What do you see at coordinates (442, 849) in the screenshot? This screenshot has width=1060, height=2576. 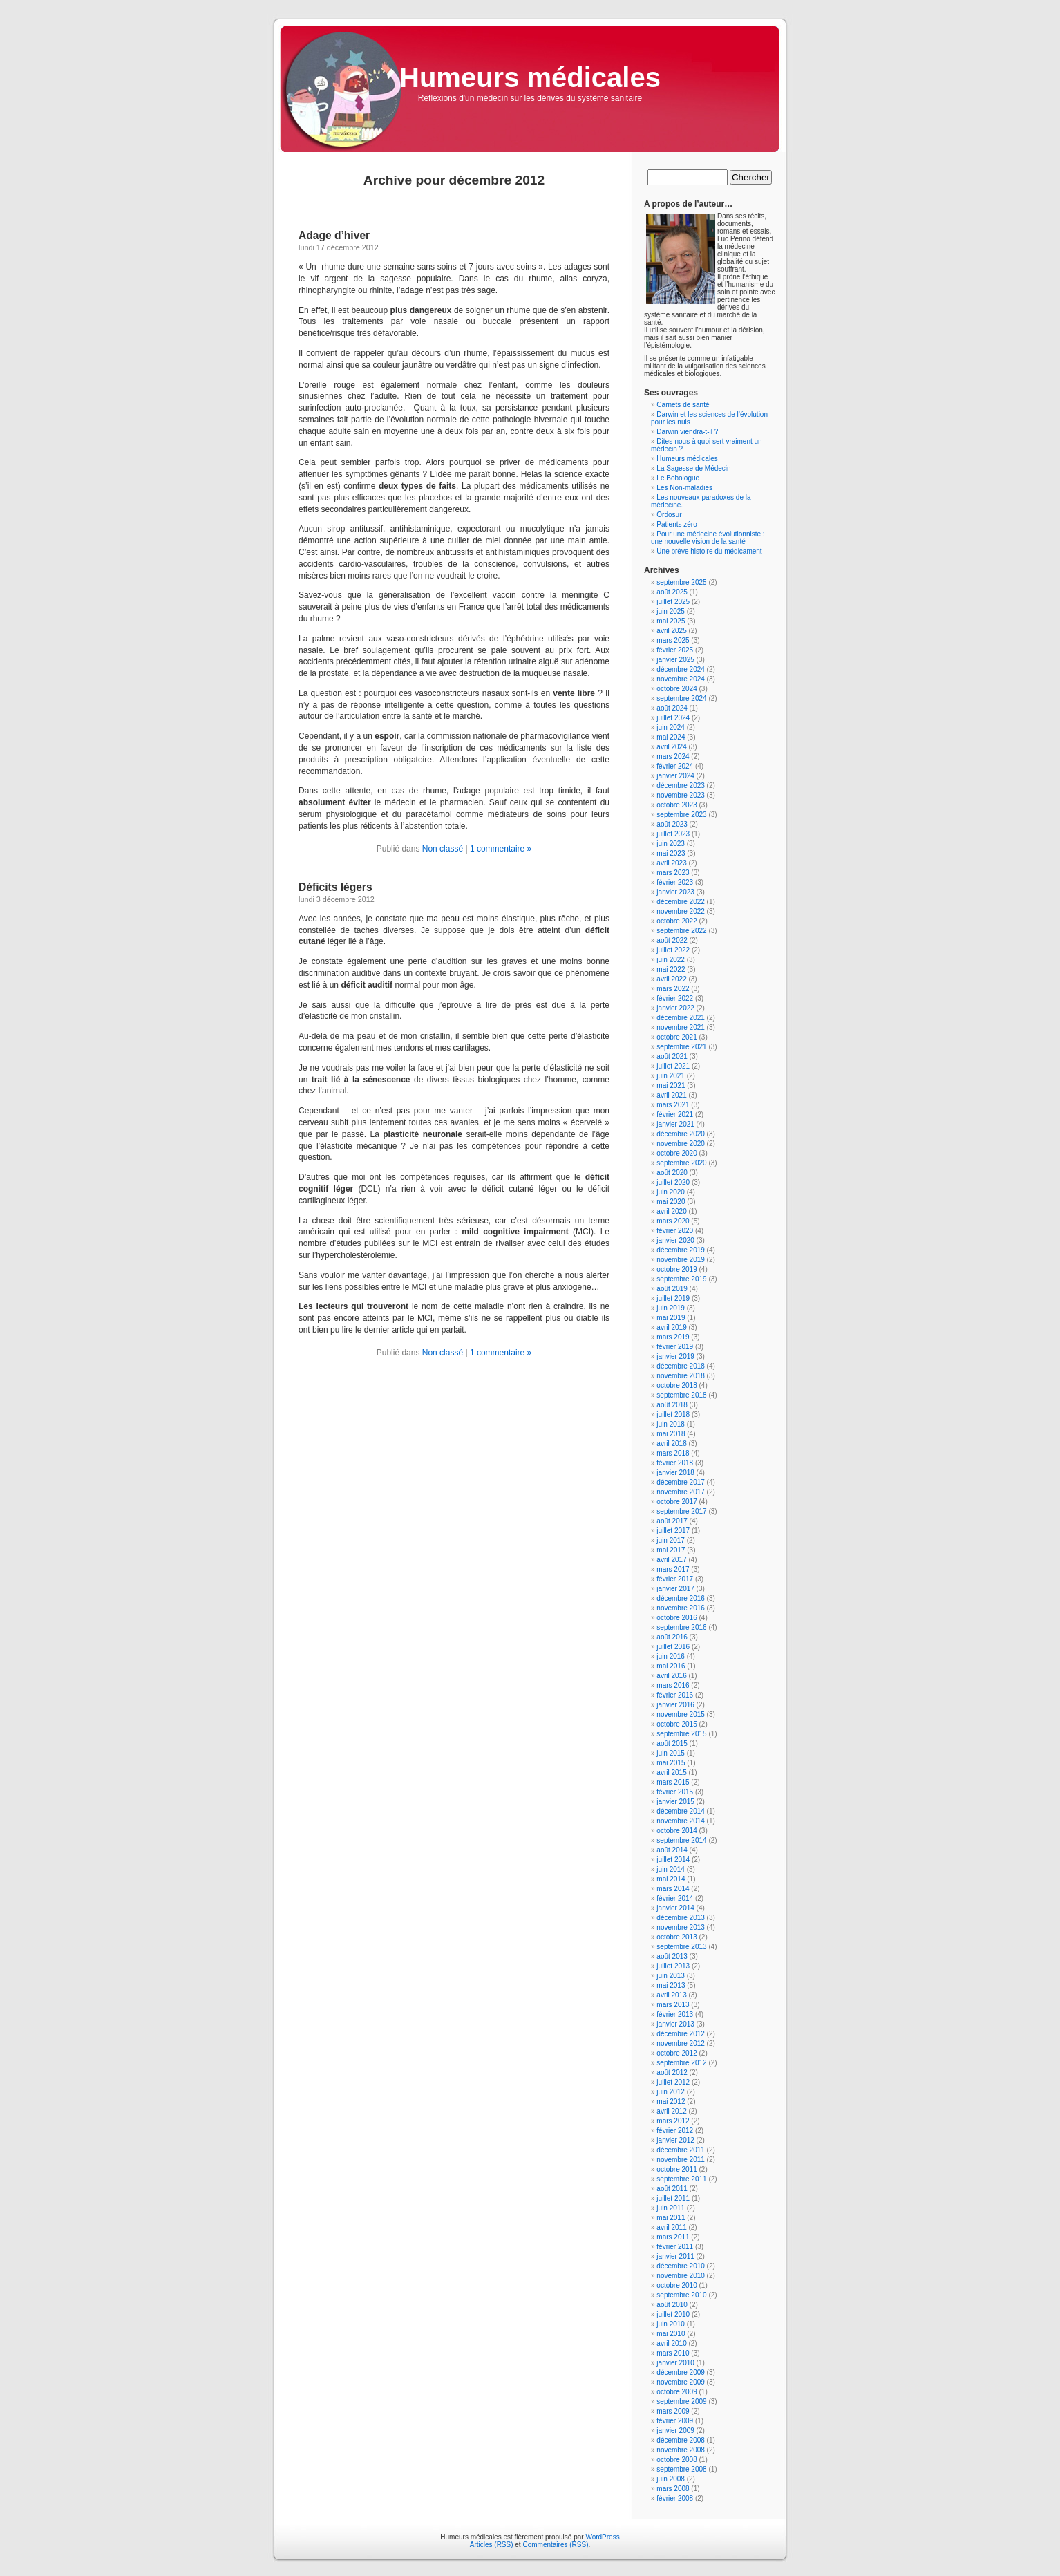 I see `Non classé` at bounding box center [442, 849].